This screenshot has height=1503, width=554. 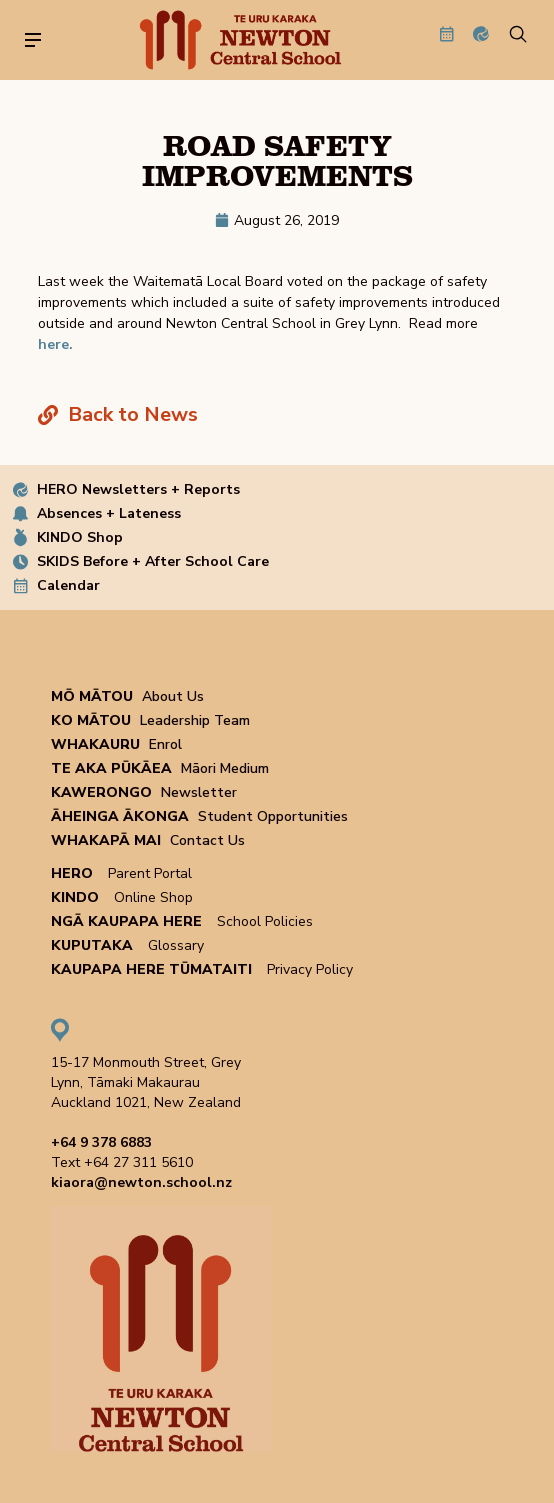 I want to click on +64 9 378 6883, so click(x=101, y=1142).